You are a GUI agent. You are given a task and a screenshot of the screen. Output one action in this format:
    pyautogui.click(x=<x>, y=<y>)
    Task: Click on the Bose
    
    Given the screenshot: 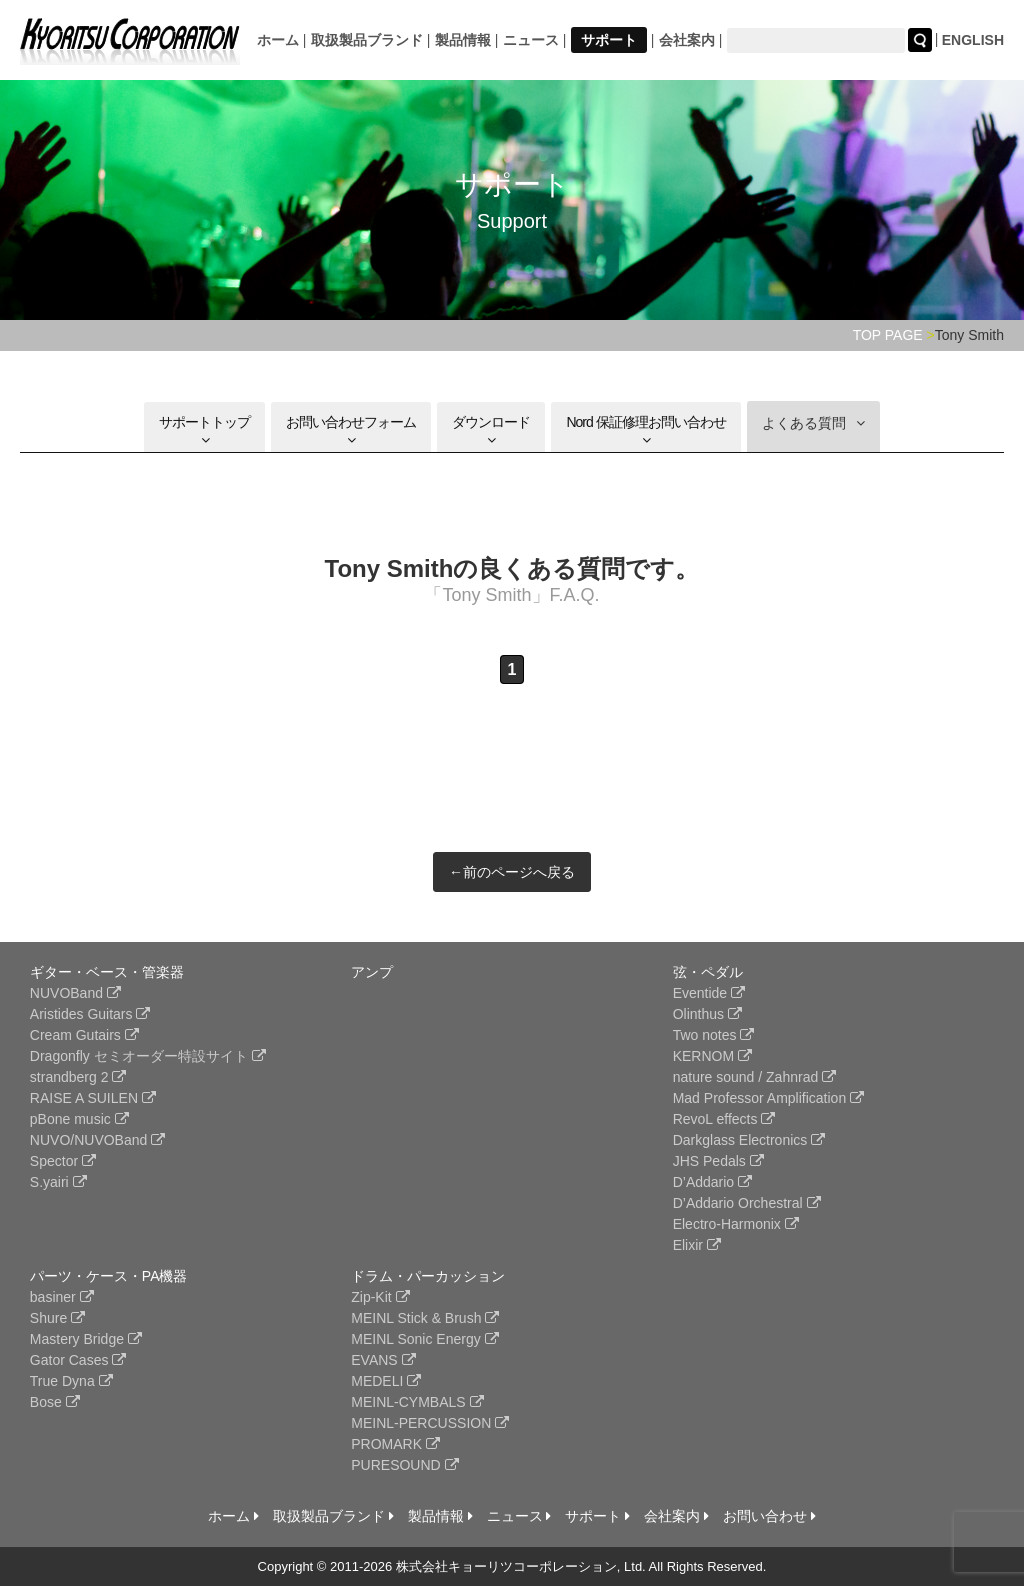 What is the action you would take?
    pyautogui.click(x=55, y=1402)
    